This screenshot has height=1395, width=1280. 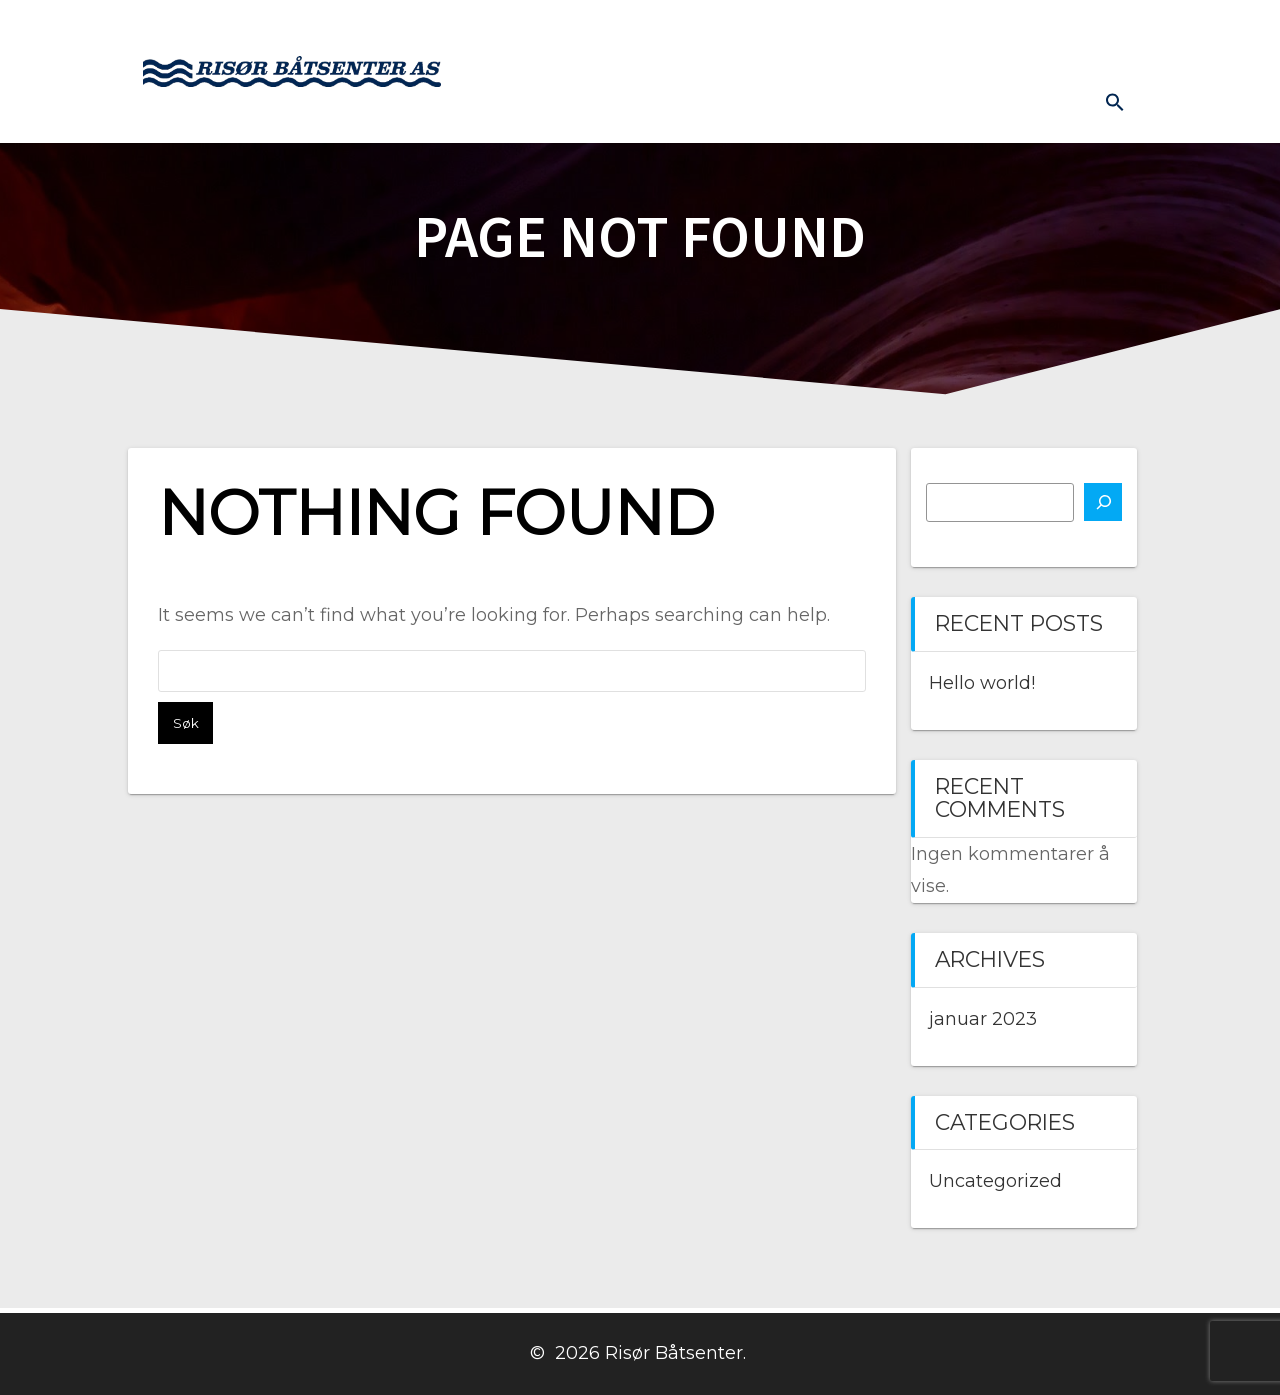 What do you see at coordinates (983, 1019) in the screenshot?
I see `januar 2023` at bounding box center [983, 1019].